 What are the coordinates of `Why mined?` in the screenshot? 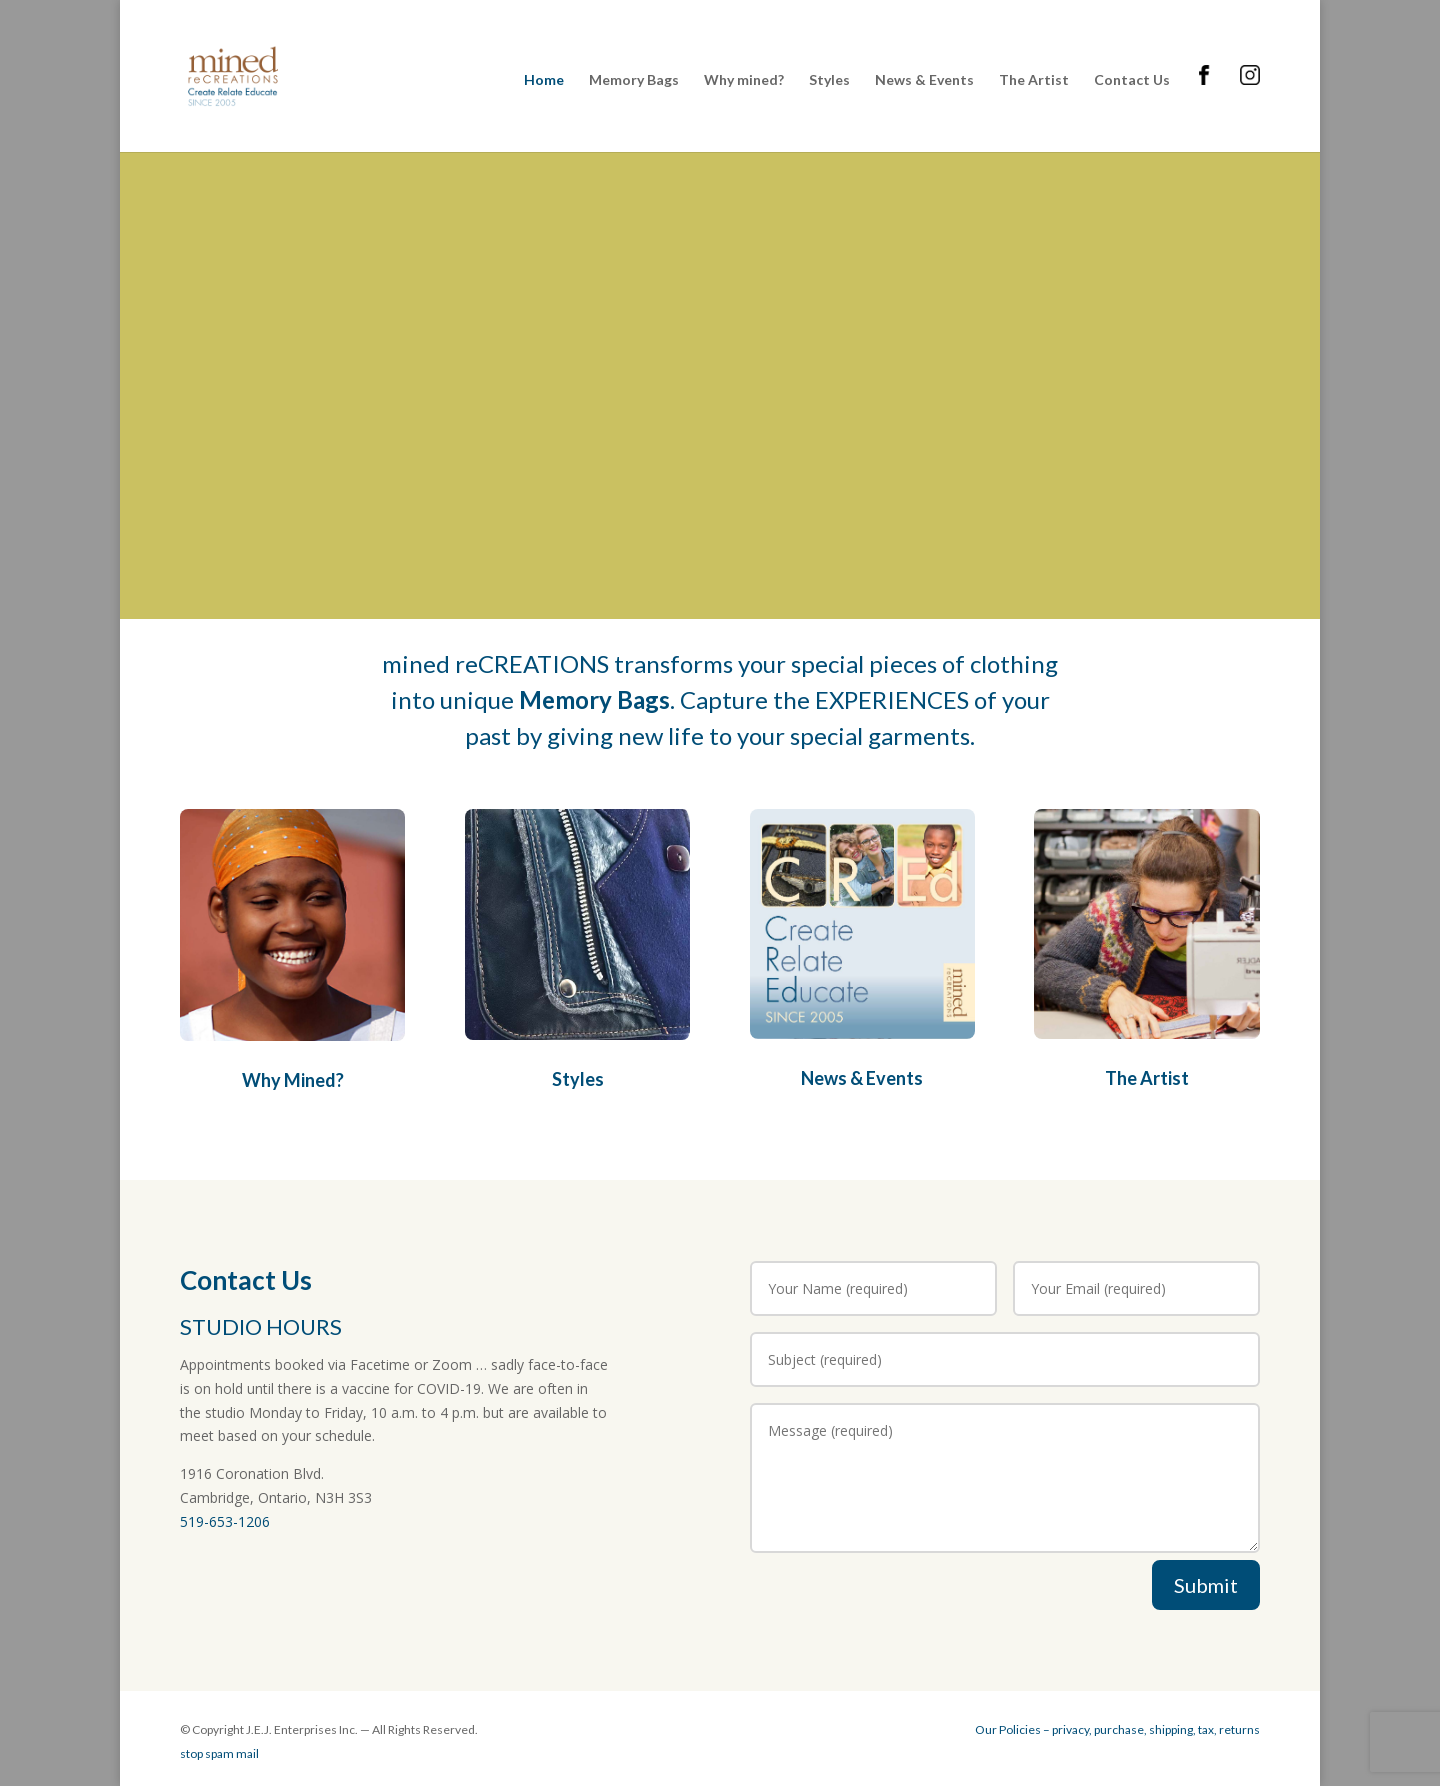 It's located at (744, 80).